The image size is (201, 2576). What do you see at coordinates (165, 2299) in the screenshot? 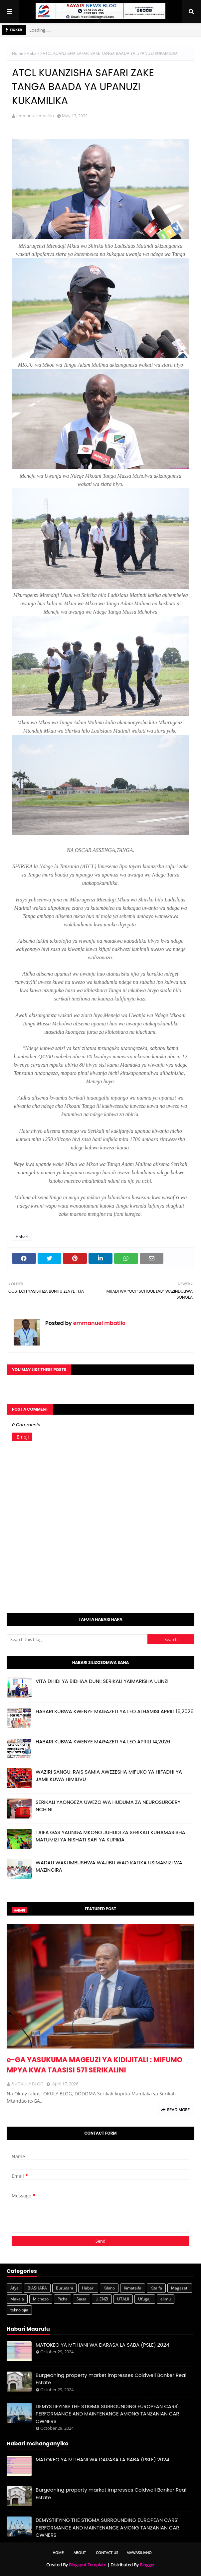
I see `elimu` at bounding box center [165, 2299].